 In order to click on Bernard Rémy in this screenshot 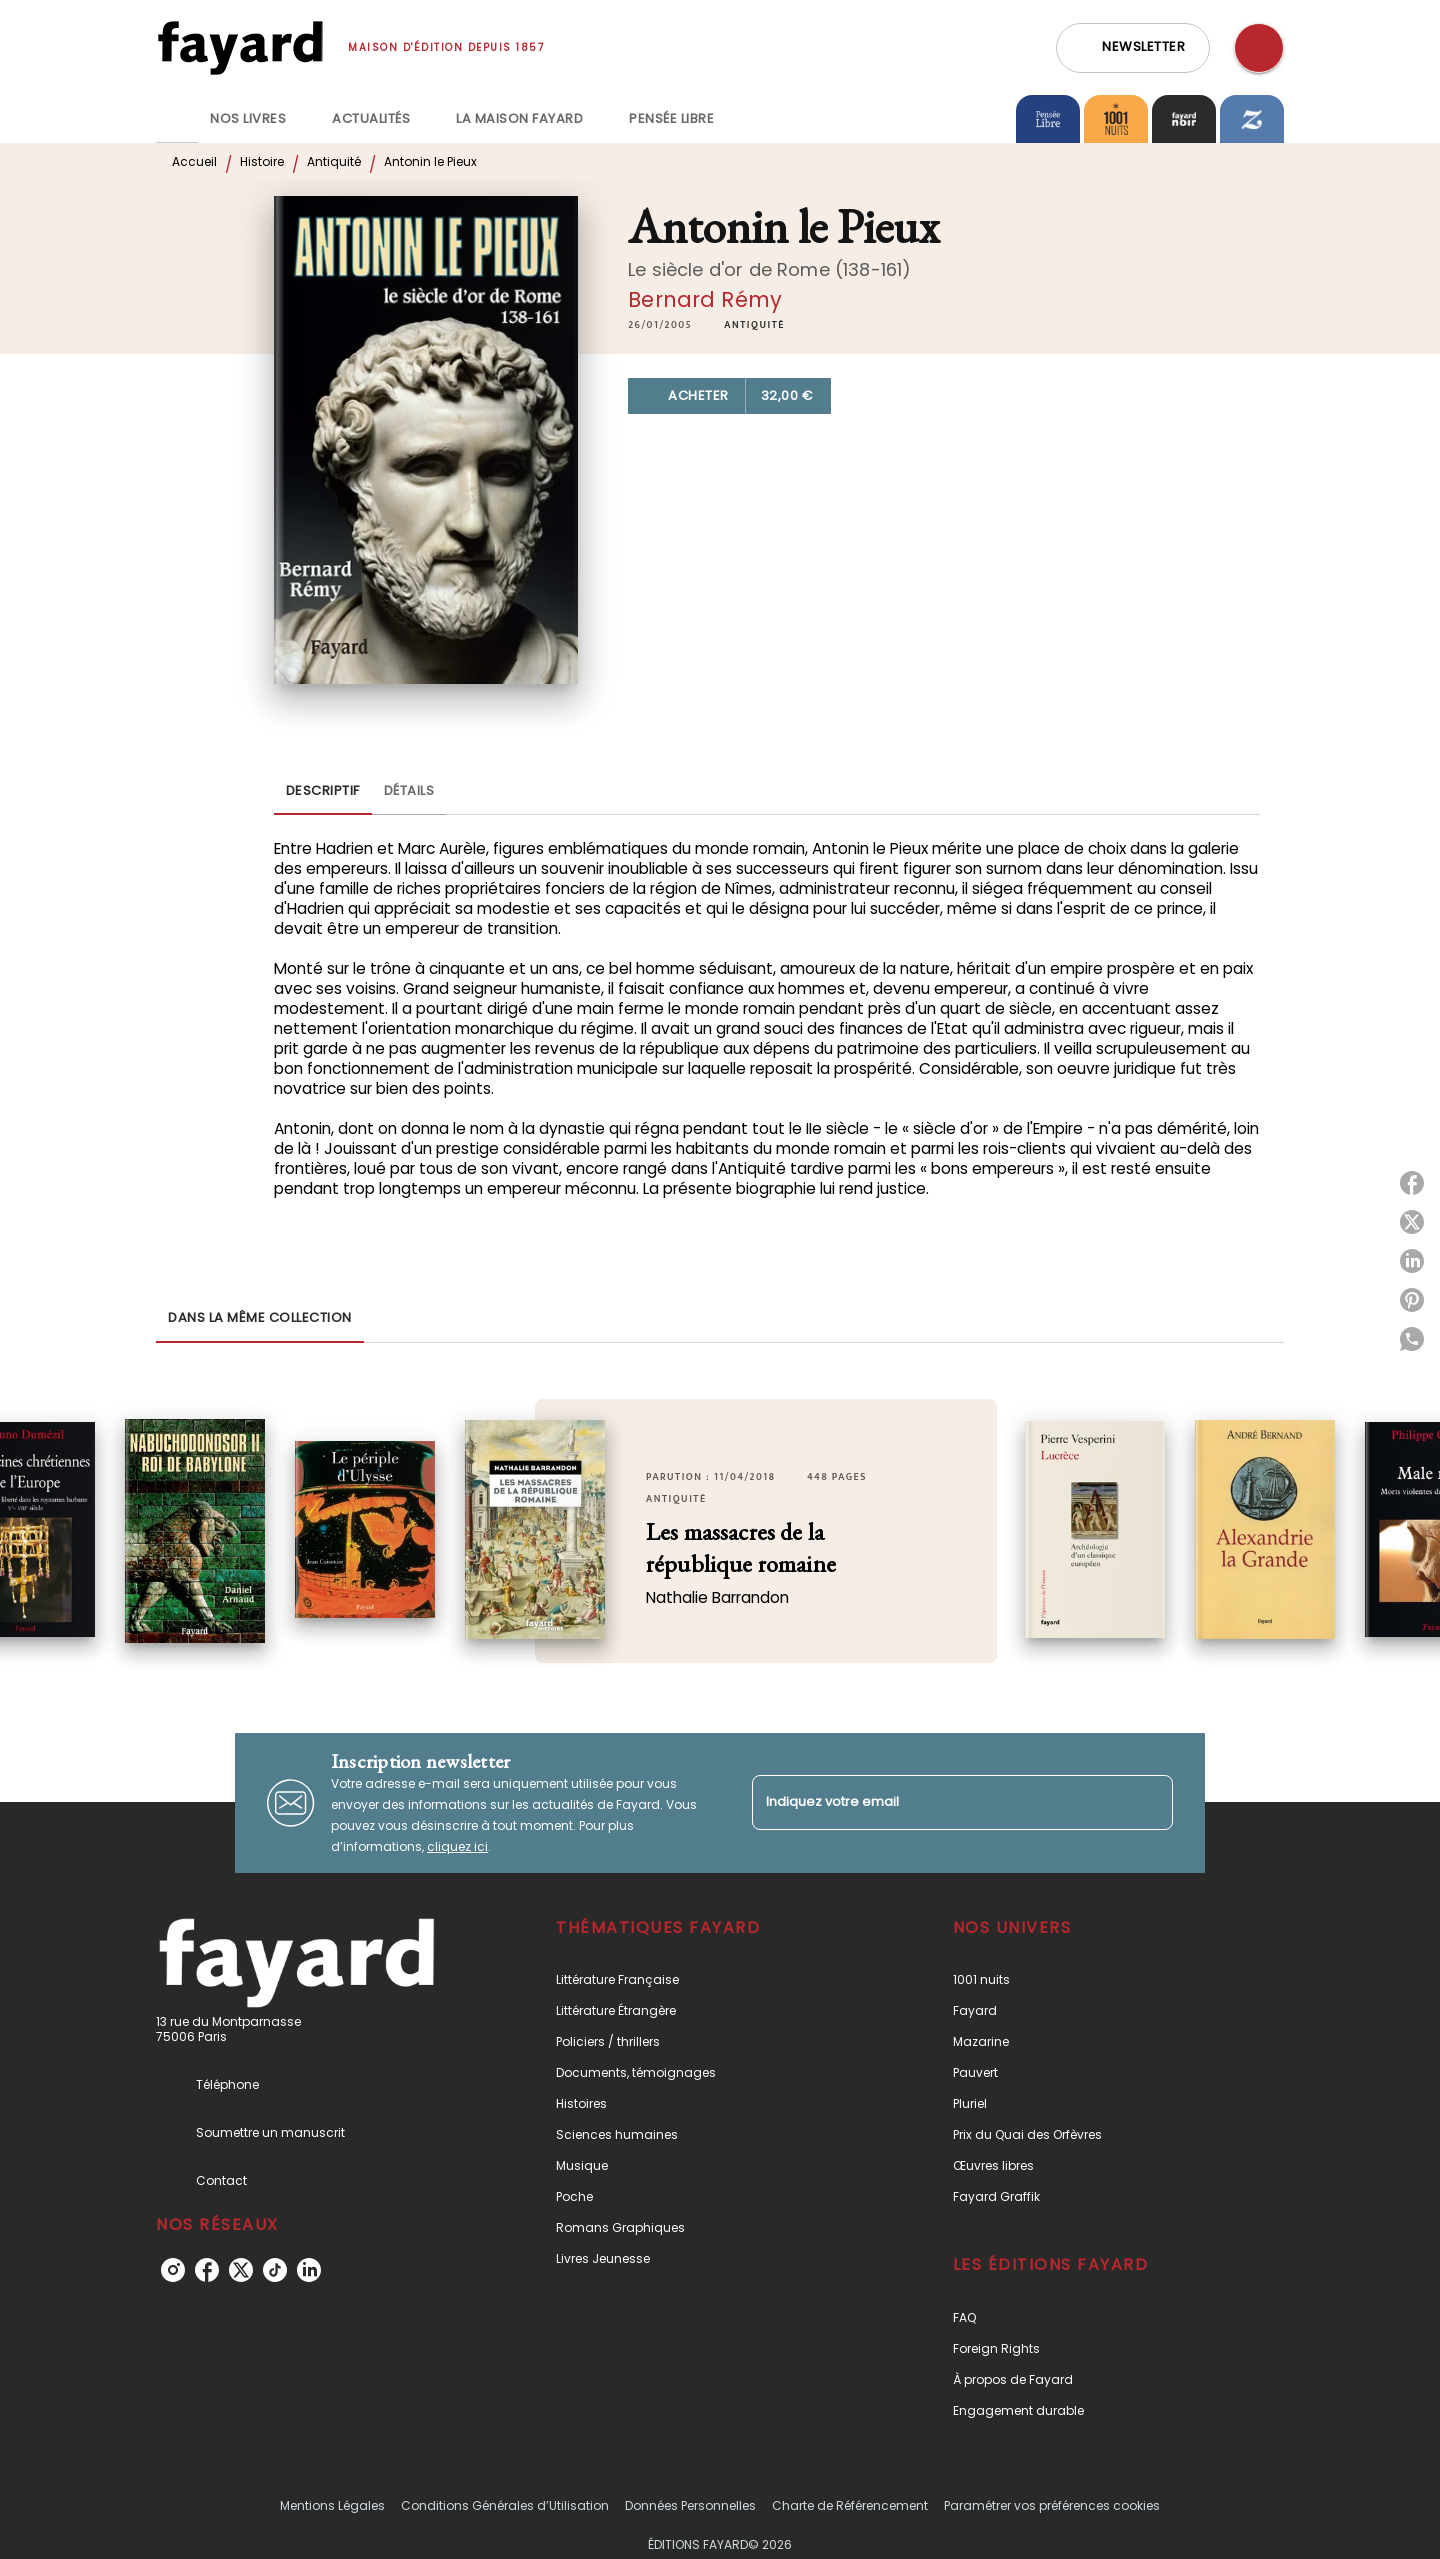, I will do `click(705, 299)`.